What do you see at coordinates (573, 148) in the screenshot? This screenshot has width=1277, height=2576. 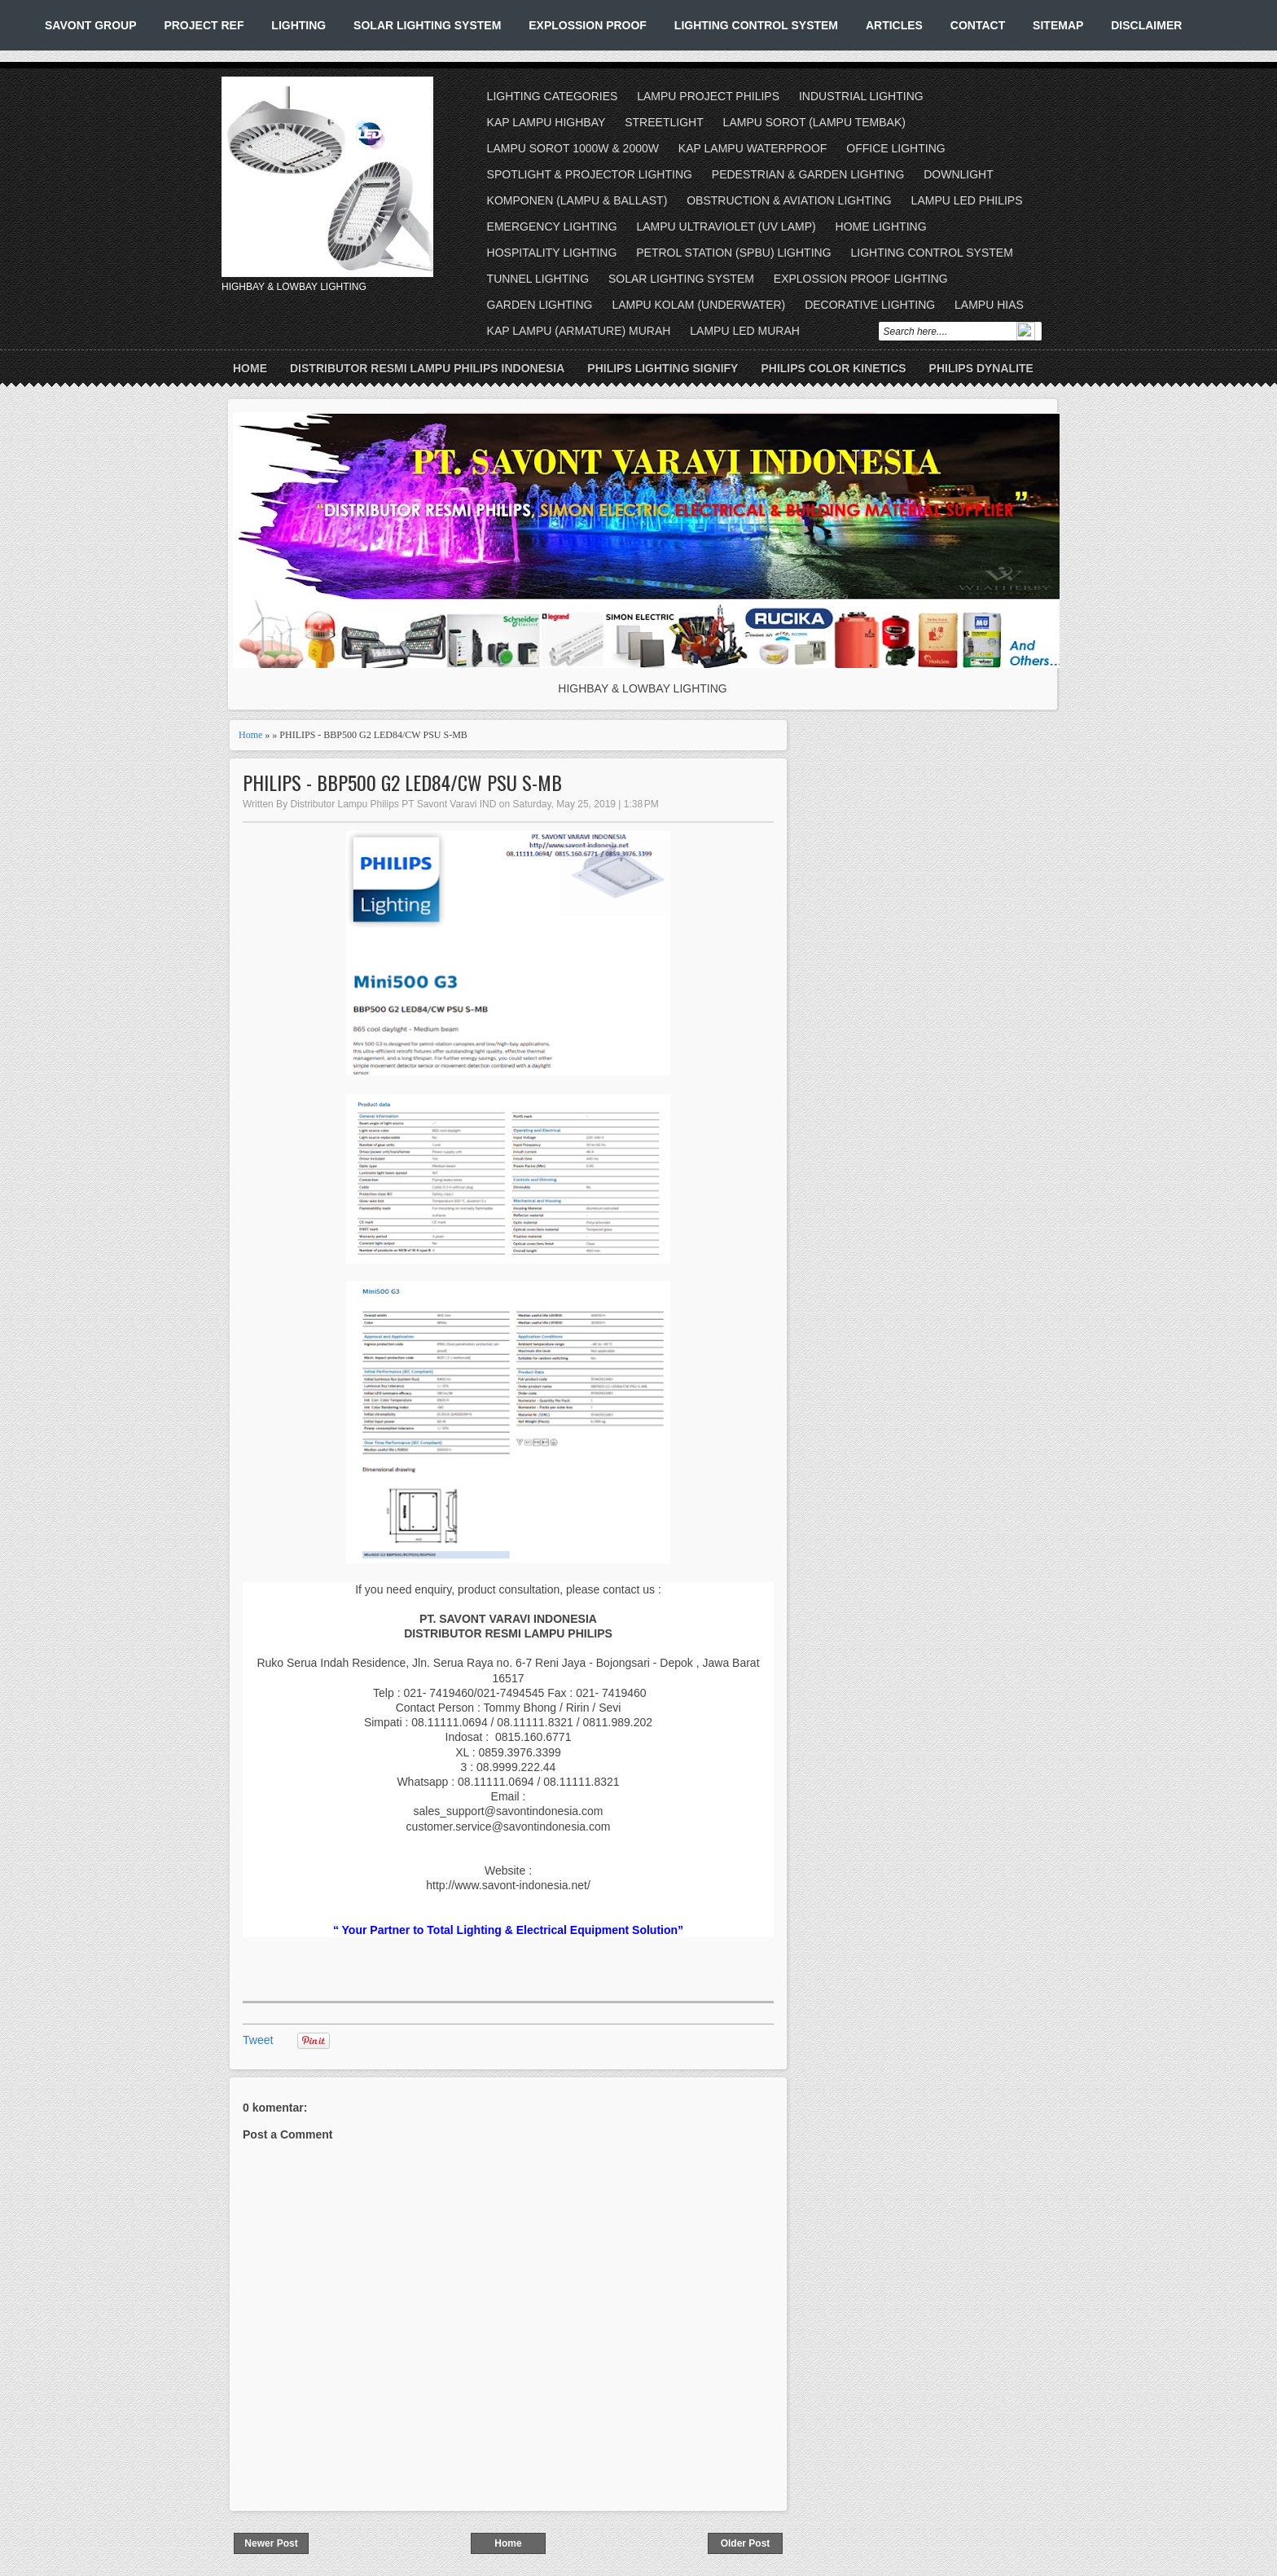 I see `LAMPU SOROT 1000W & 2000W` at bounding box center [573, 148].